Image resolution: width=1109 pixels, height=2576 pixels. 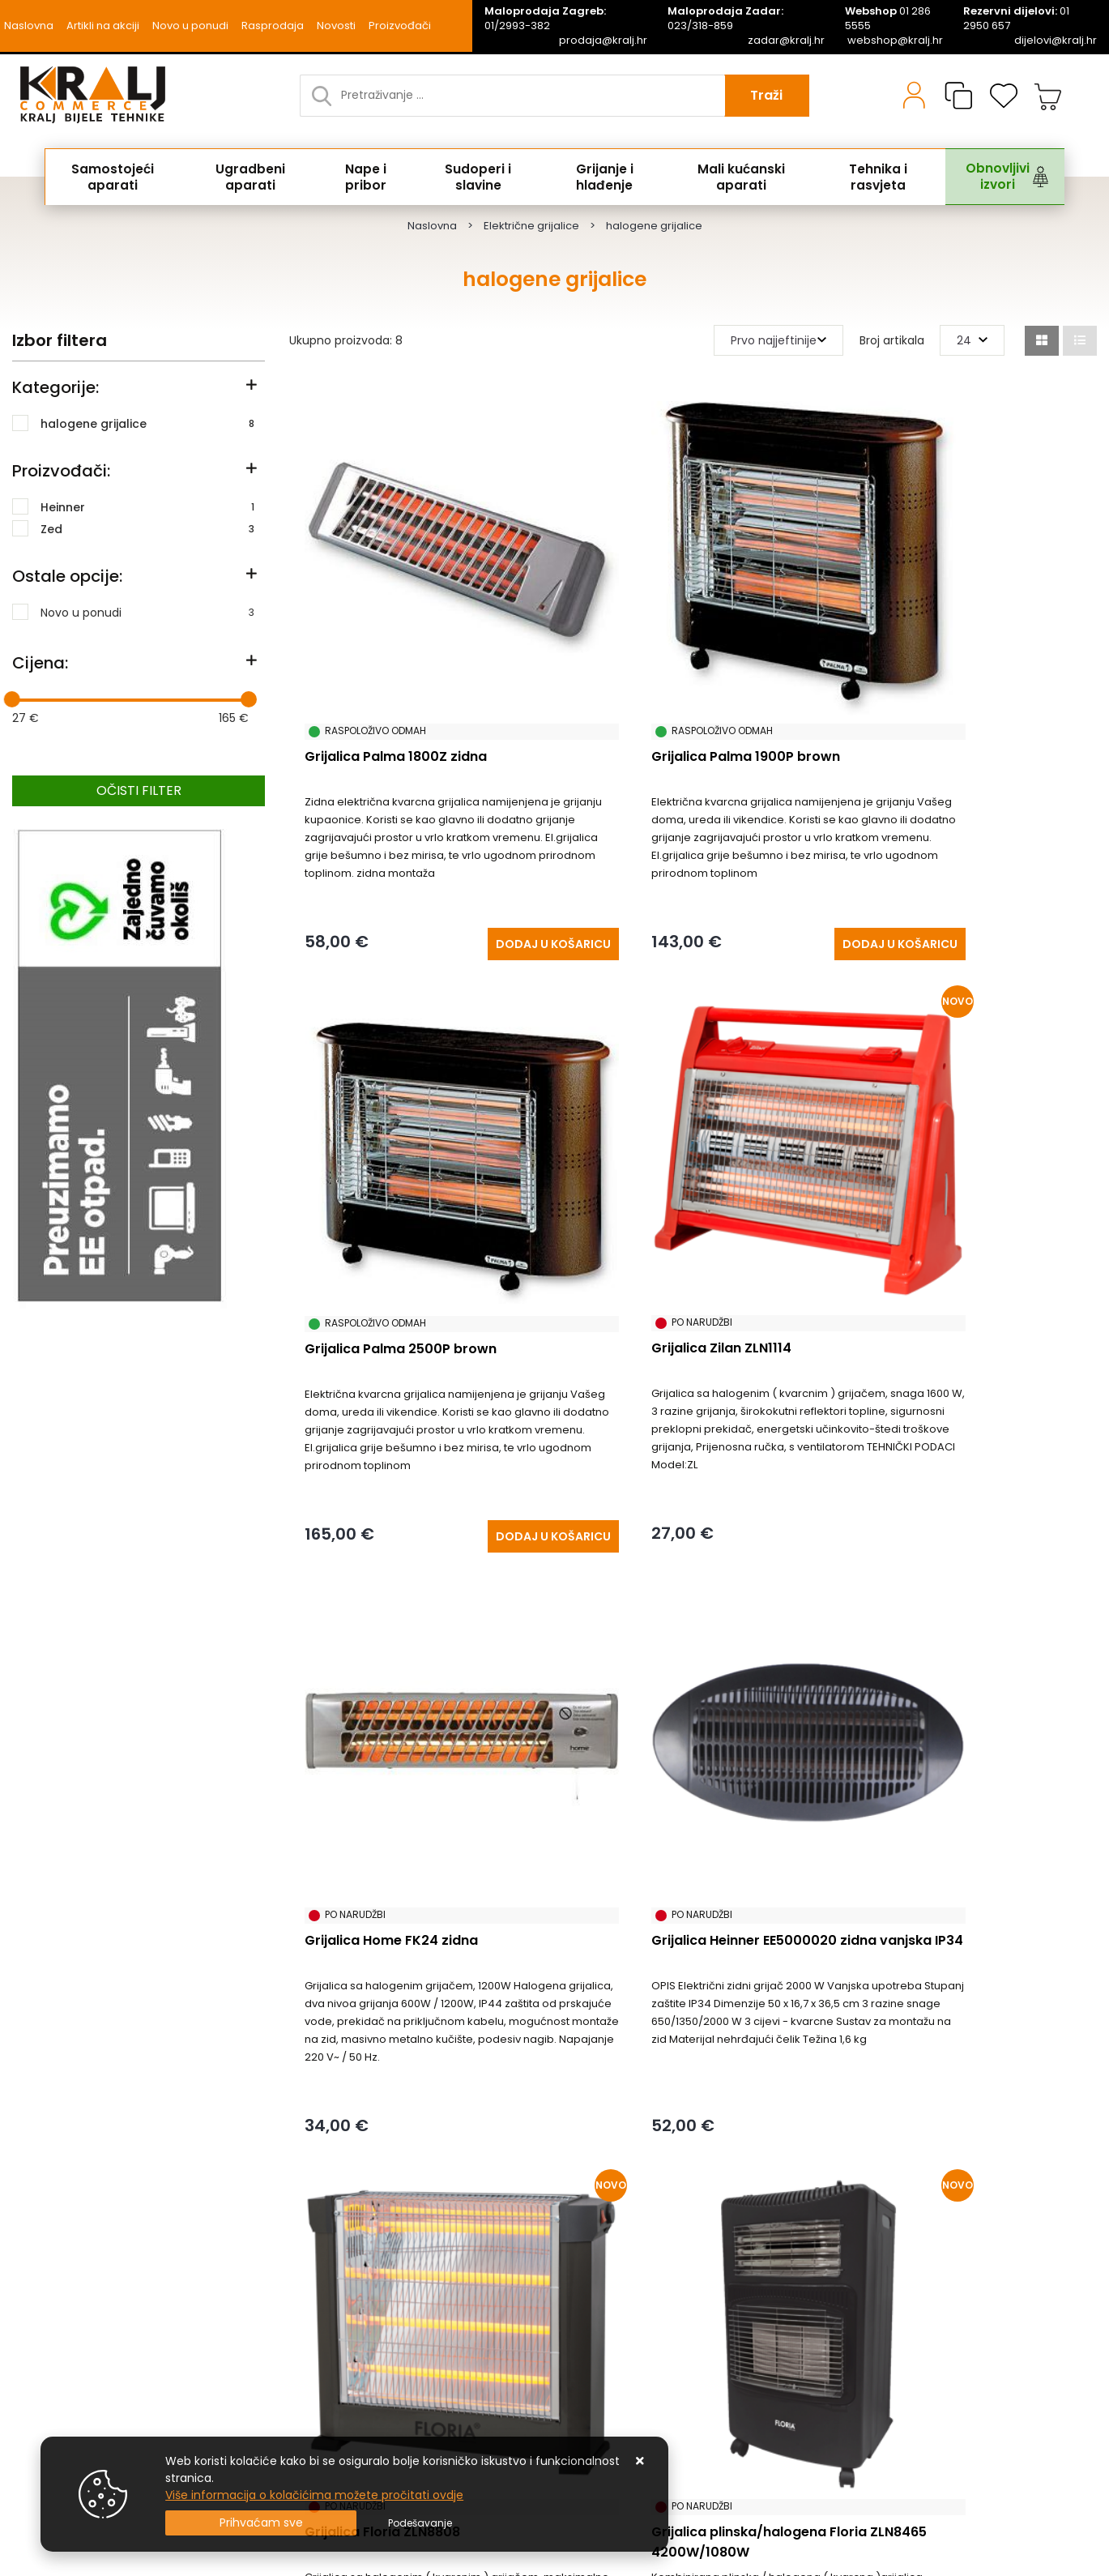 What do you see at coordinates (333, 2266) in the screenshot?
I see `Produljeno Jamstvo` at bounding box center [333, 2266].